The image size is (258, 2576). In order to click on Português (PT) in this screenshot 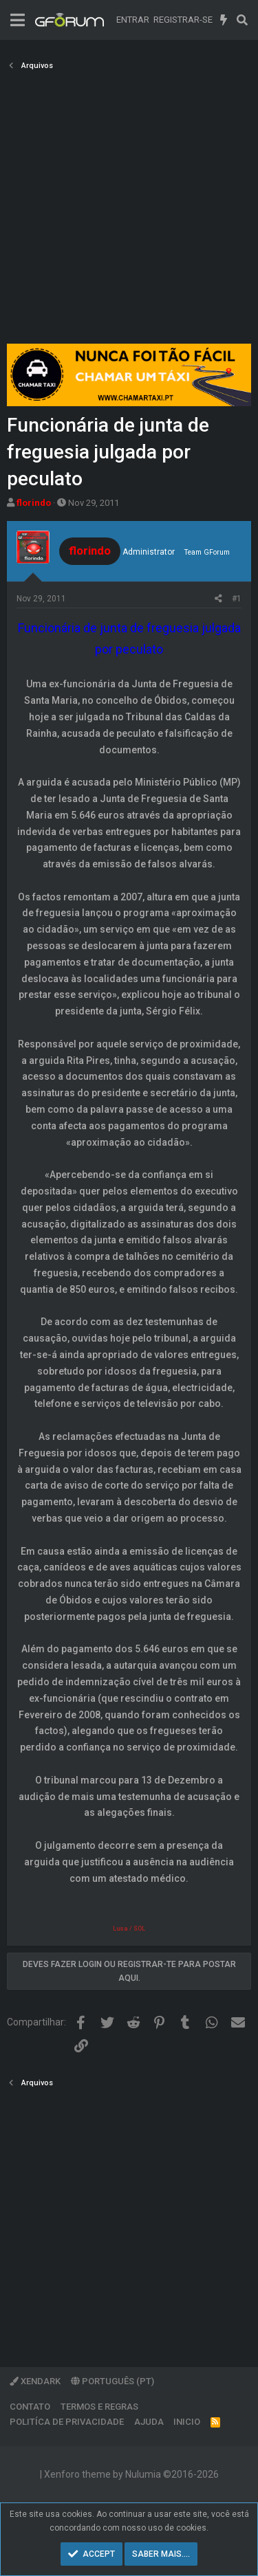, I will do `click(112, 2381)`.